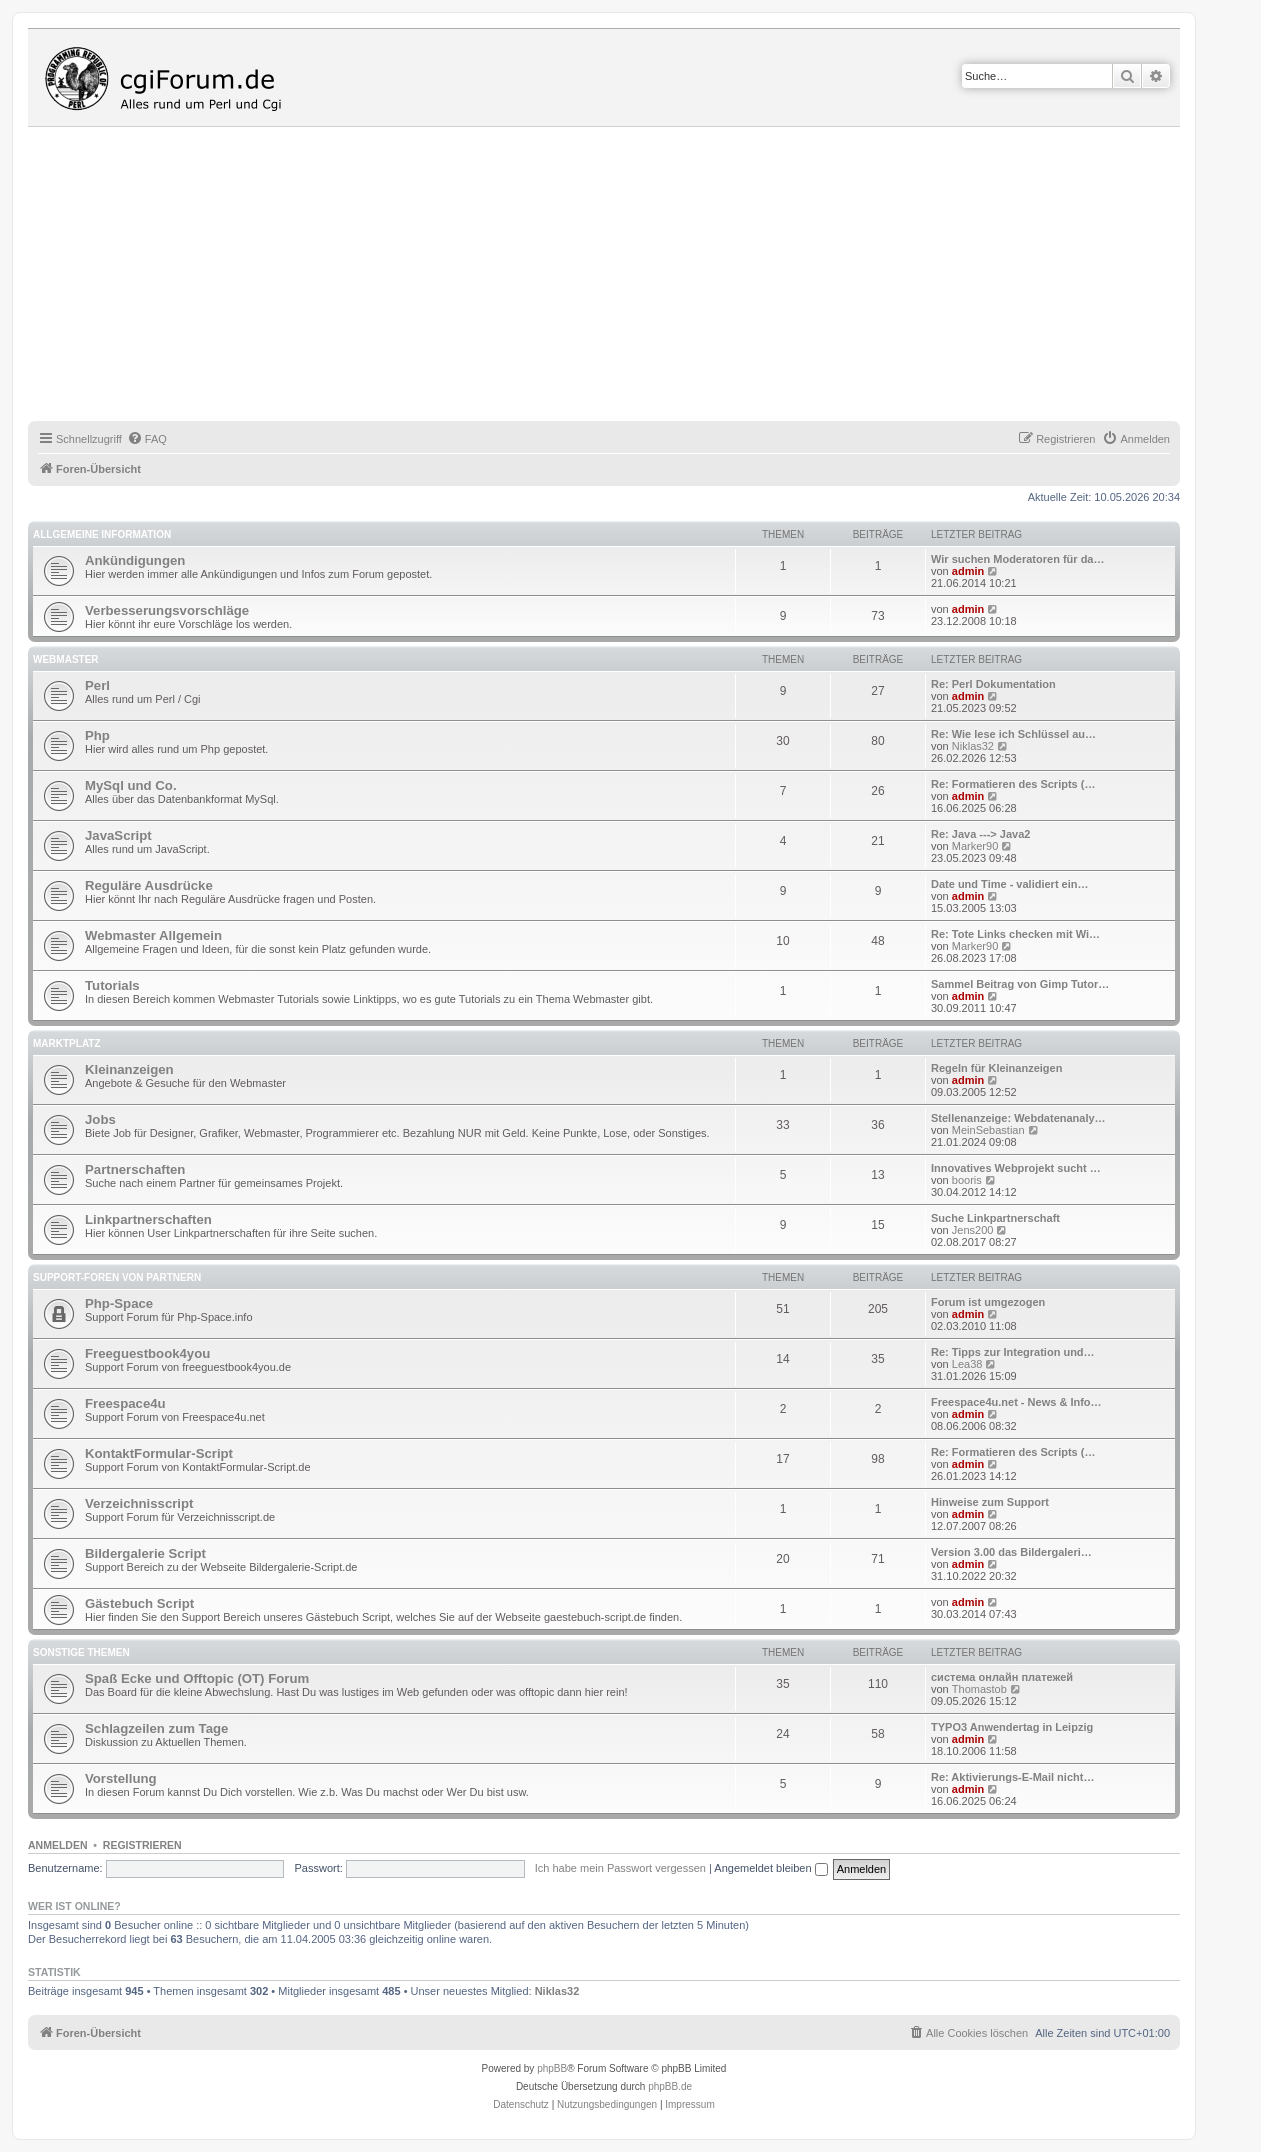  What do you see at coordinates (129, 1069) in the screenshot?
I see `Kleinanzeigen` at bounding box center [129, 1069].